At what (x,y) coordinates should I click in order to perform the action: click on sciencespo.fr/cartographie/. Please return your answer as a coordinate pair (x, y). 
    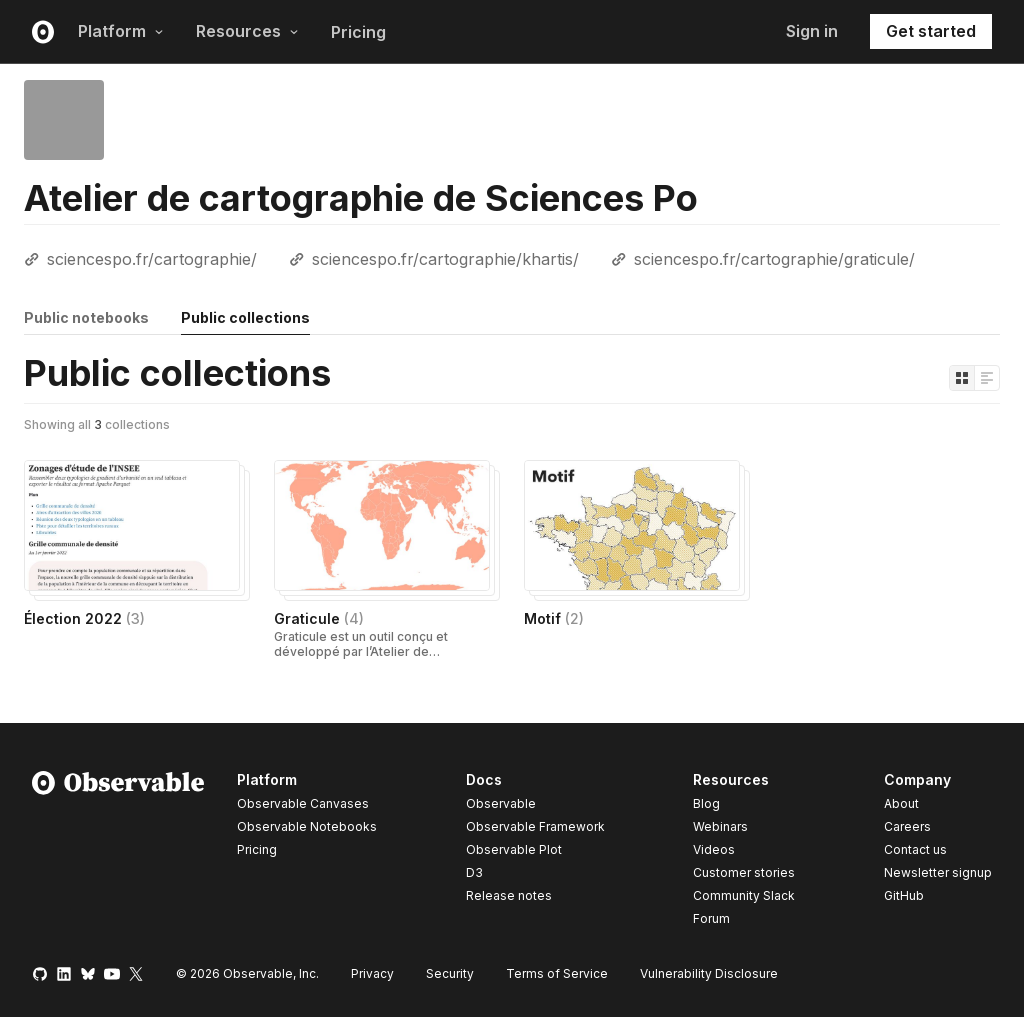
    Looking at the image, I should click on (152, 259).